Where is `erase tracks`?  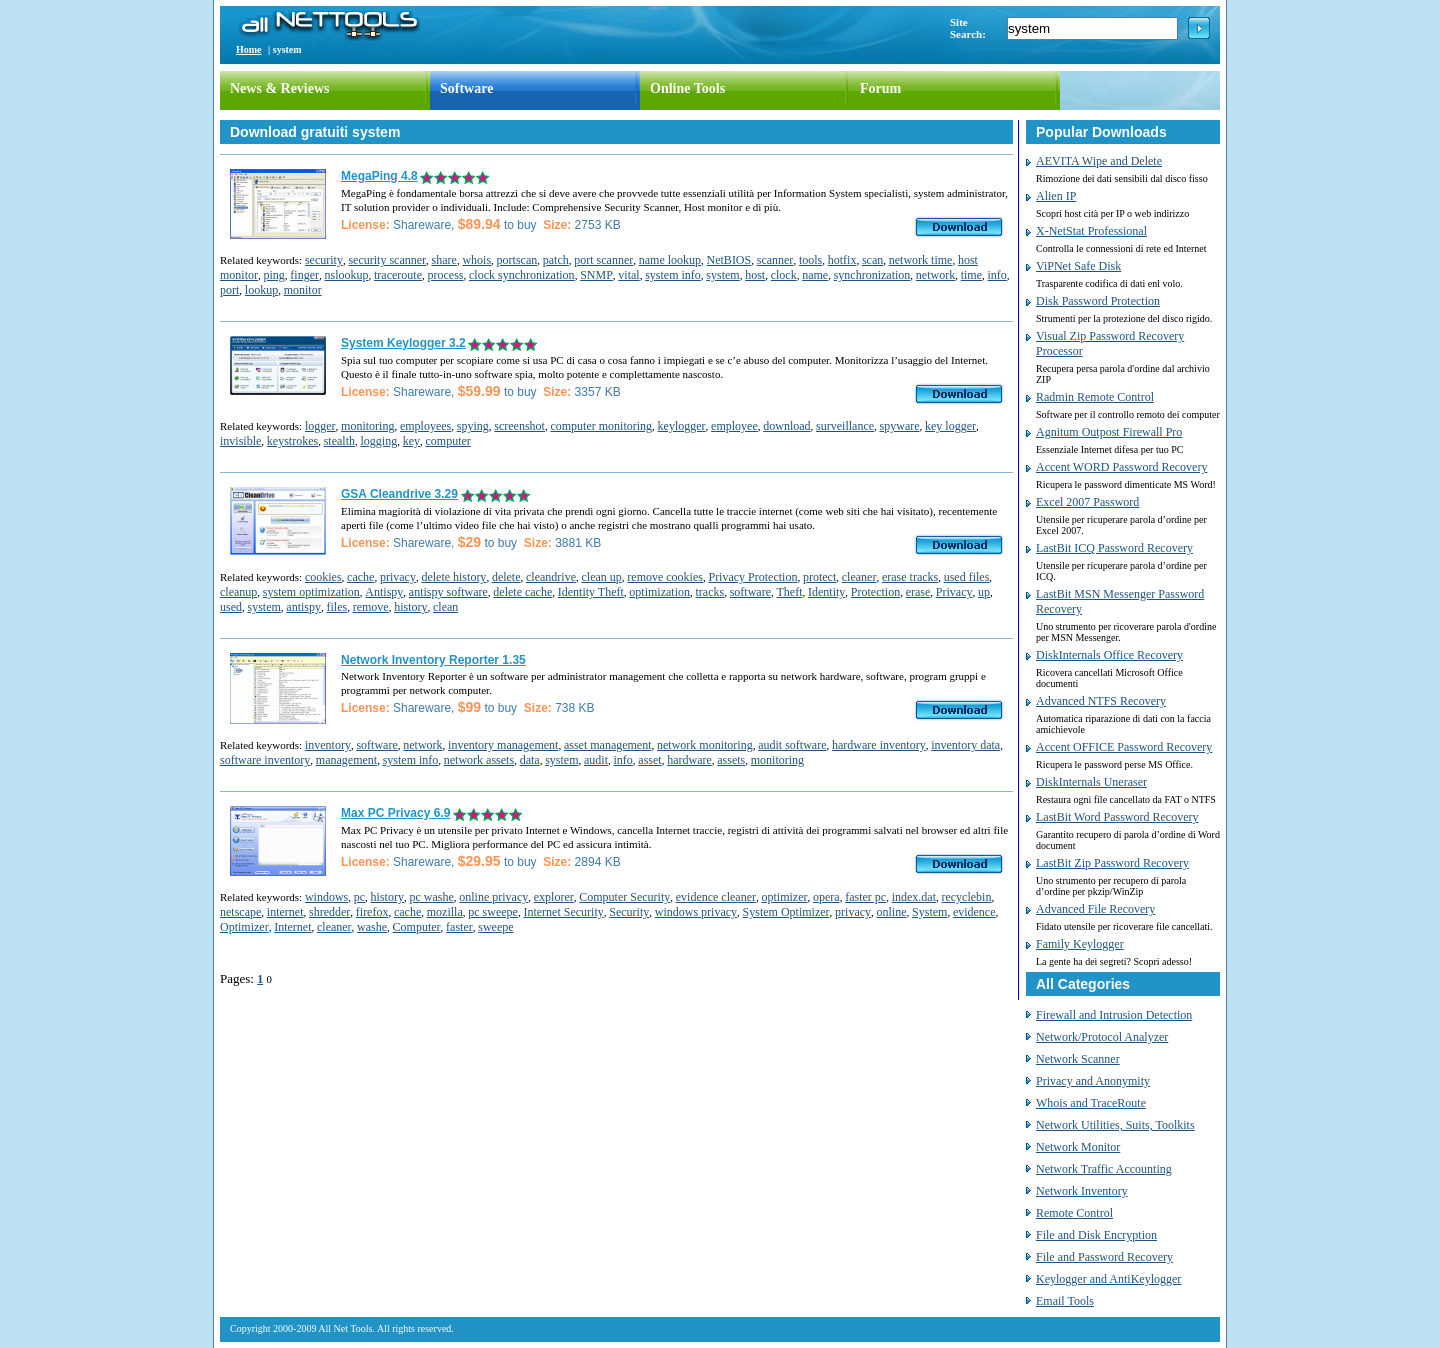
erase tracks is located at coordinates (910, 577).